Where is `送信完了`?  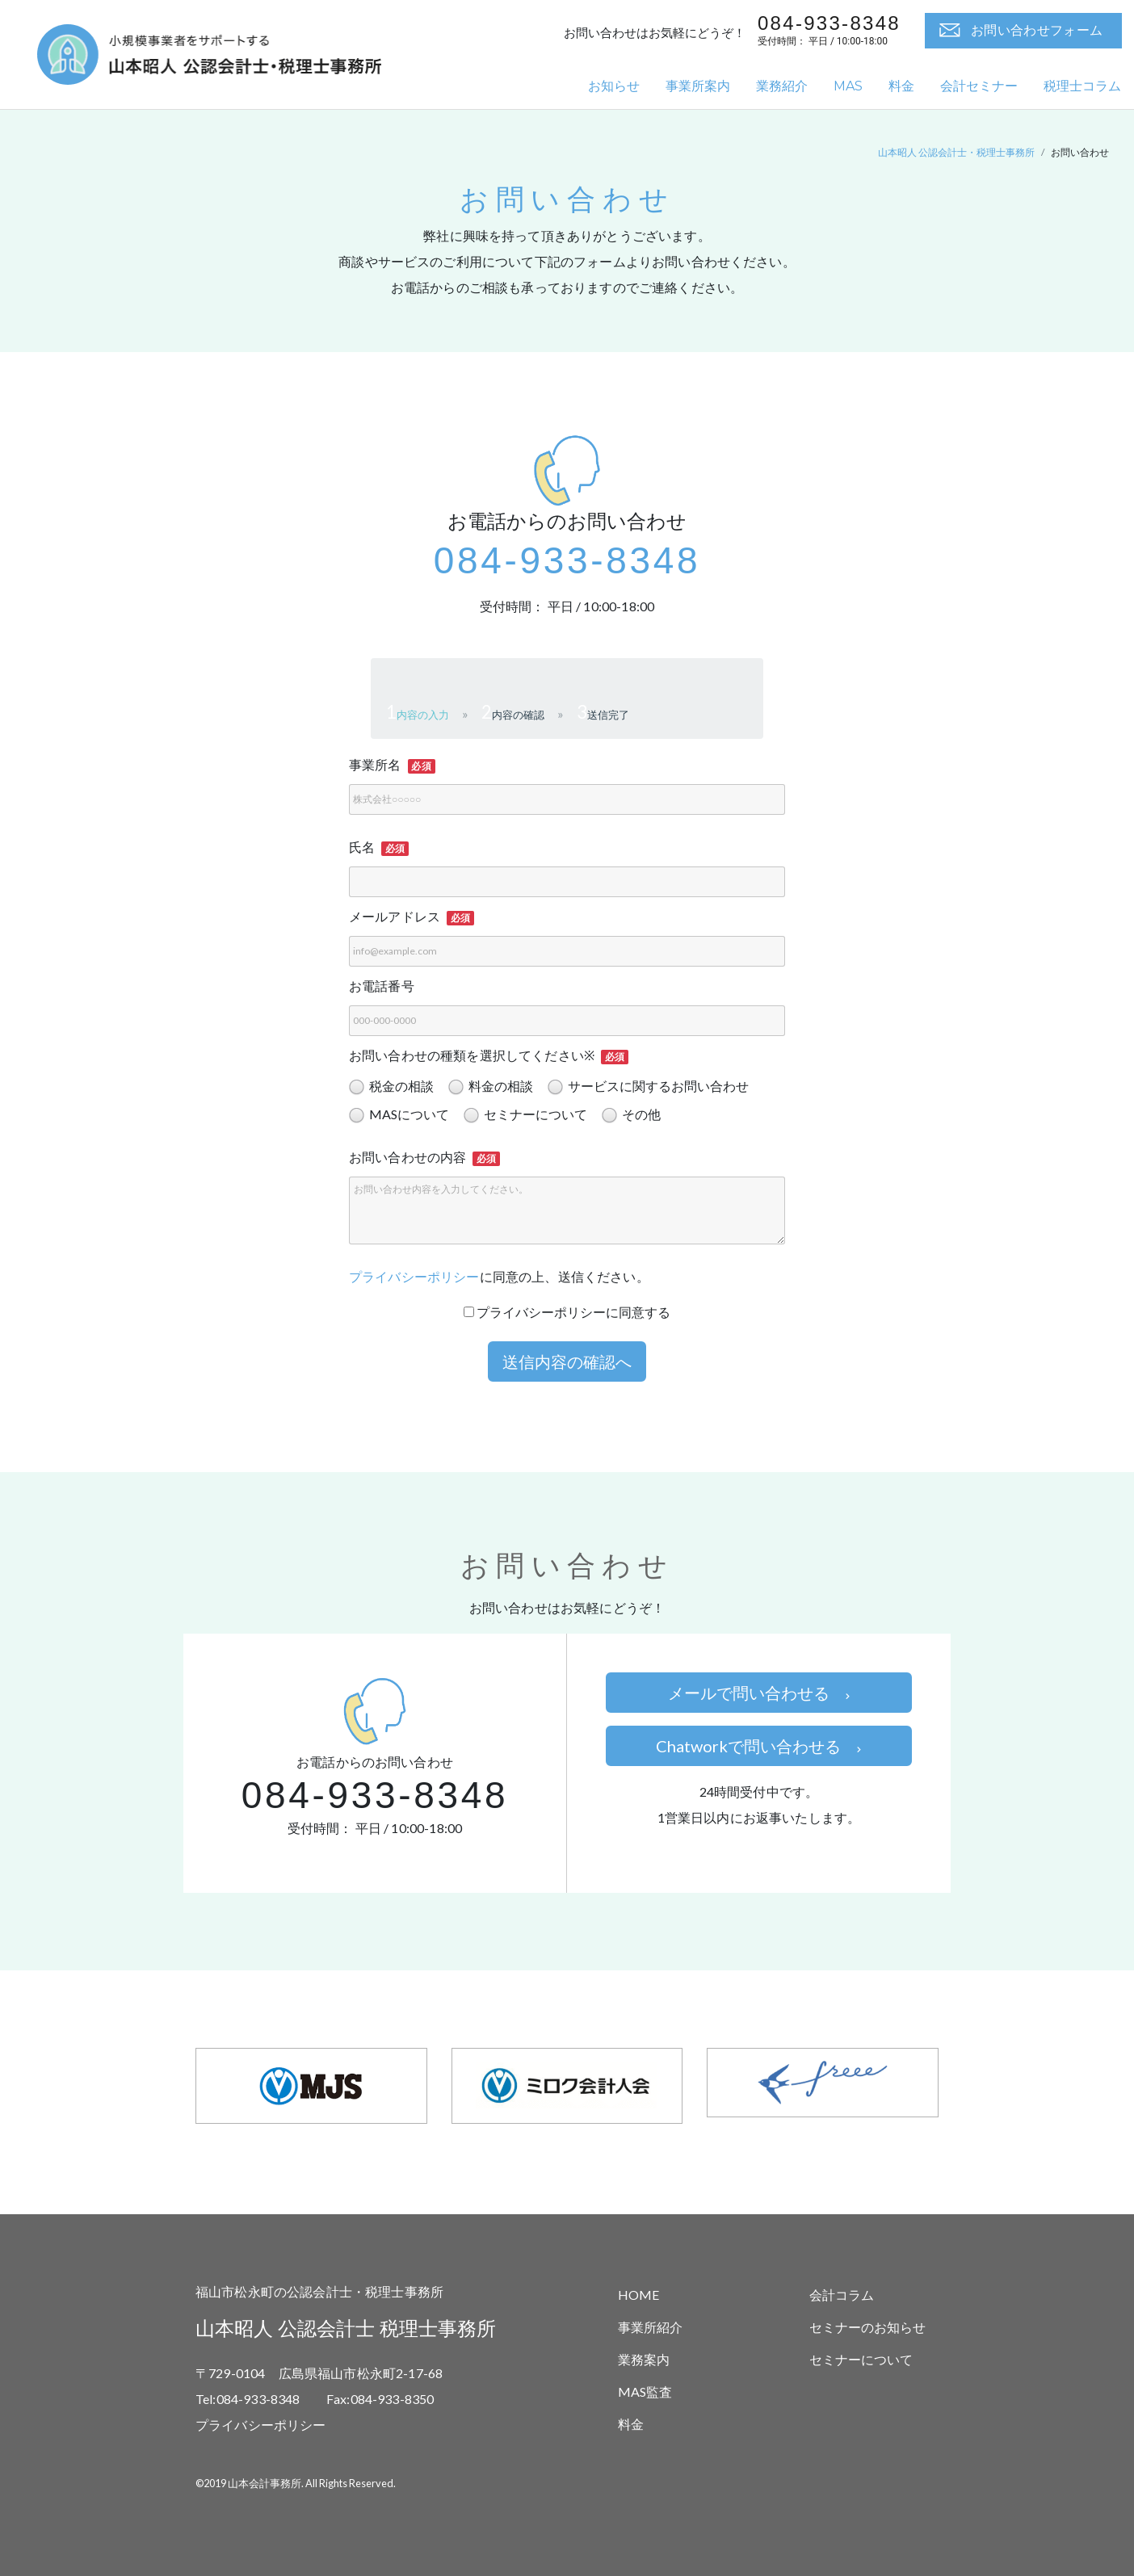
送信完了 is located at coordinates (608, 714).